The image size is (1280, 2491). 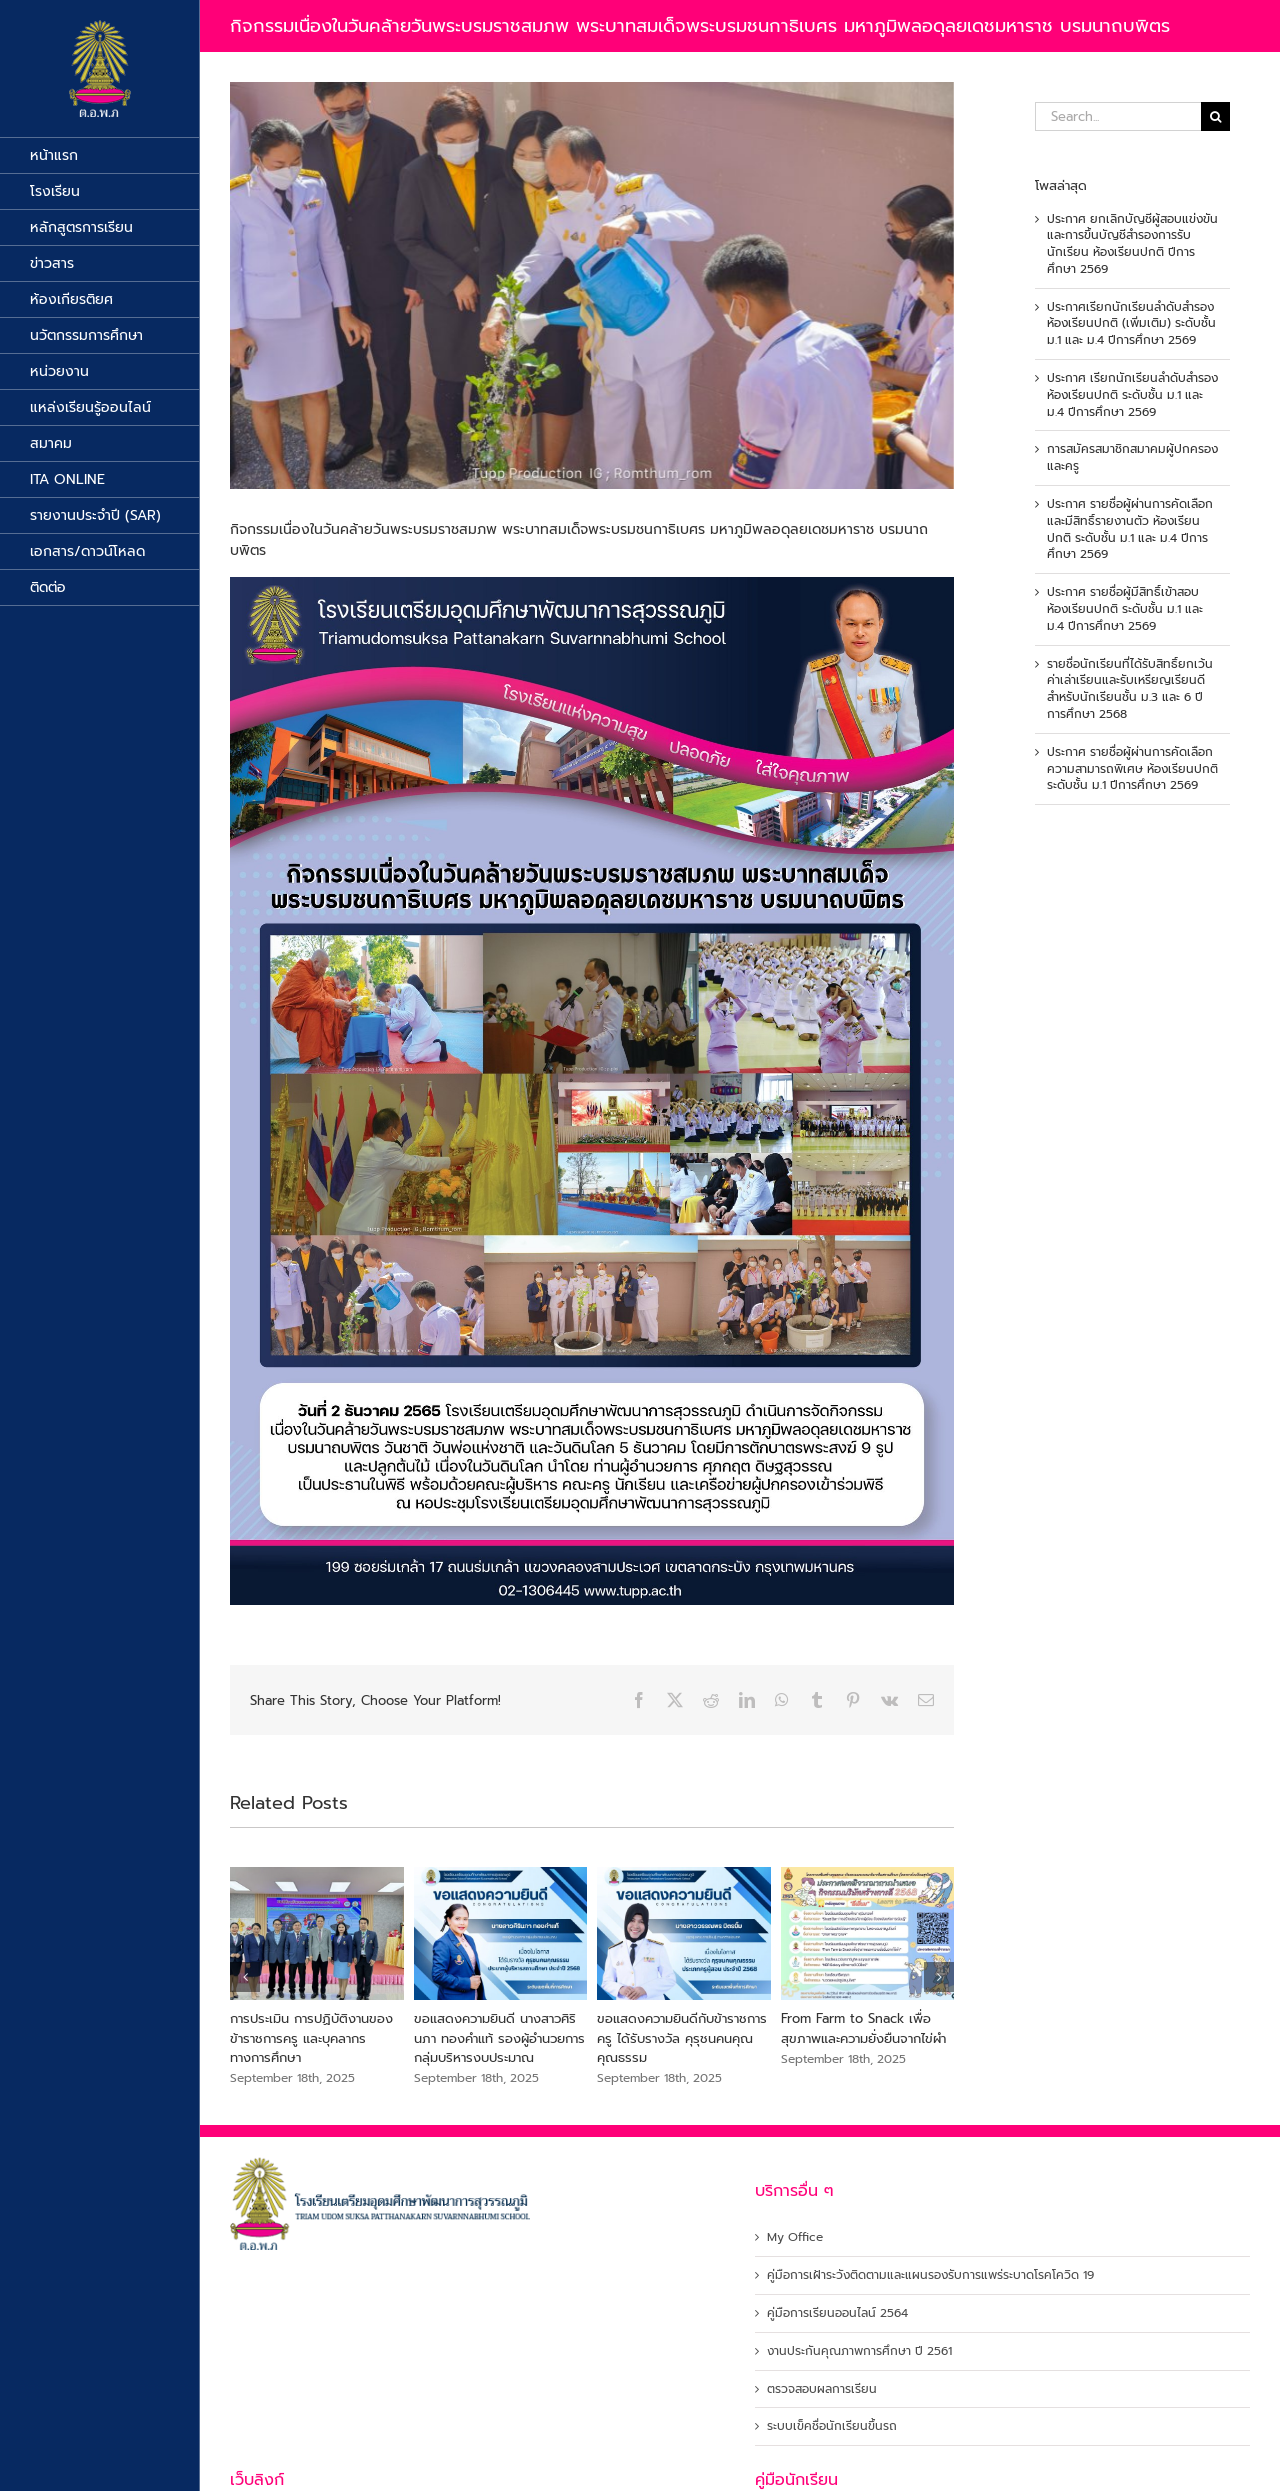 I want to click on รายชื่อนักเรียนที่ได้รับสิทธิ์ยกเว้นค่าเล่าเรียนและรับเหรียญเรียนดีสำหรับนักเรียนชั้น ม.3 และ 6 ปีการศึกษา 2568, so click(x=1130, y=689).